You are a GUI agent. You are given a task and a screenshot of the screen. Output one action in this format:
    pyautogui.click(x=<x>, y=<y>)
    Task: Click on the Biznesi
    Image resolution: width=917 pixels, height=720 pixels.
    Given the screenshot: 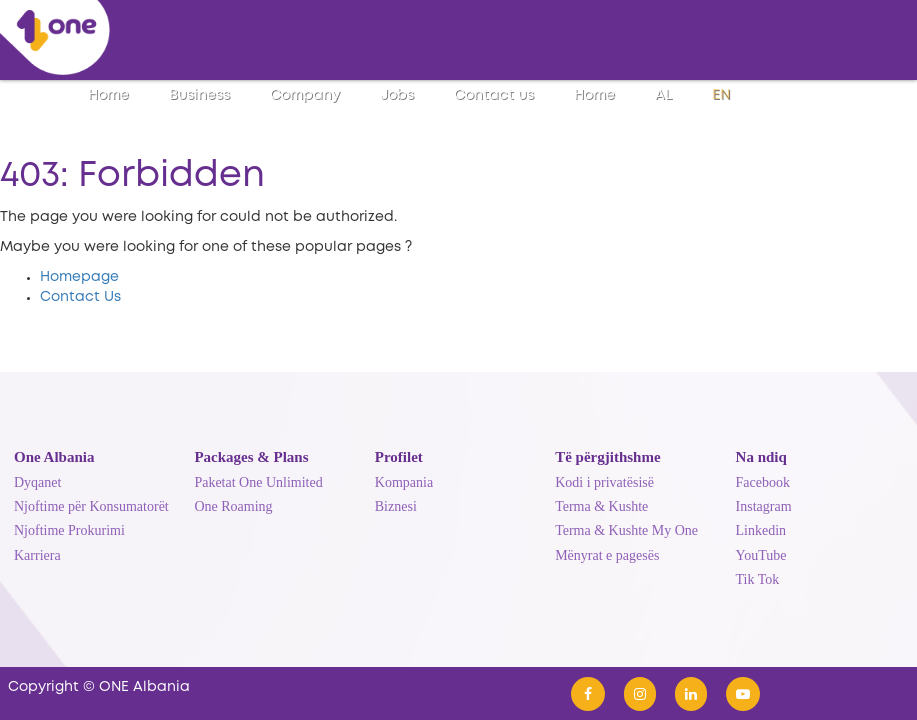 What is the action you would take?
    pyautogui.click(x=396, y=506)
    